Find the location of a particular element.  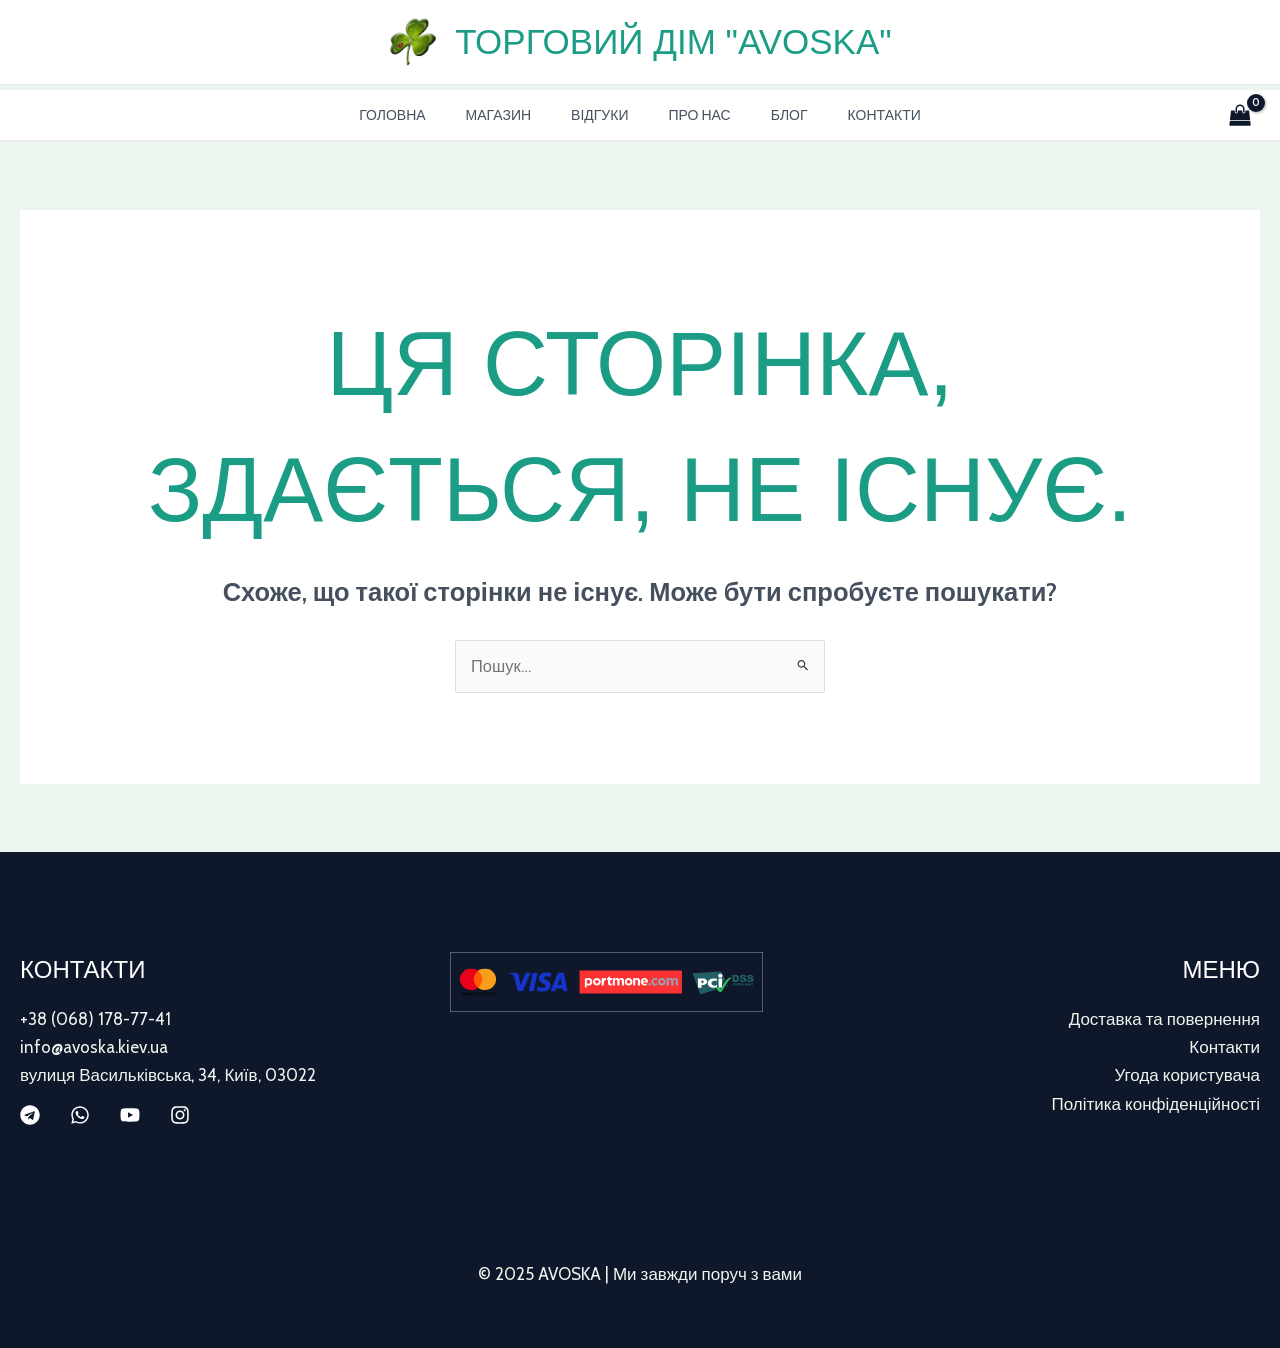

Головна is located at coordinates (422, 115).